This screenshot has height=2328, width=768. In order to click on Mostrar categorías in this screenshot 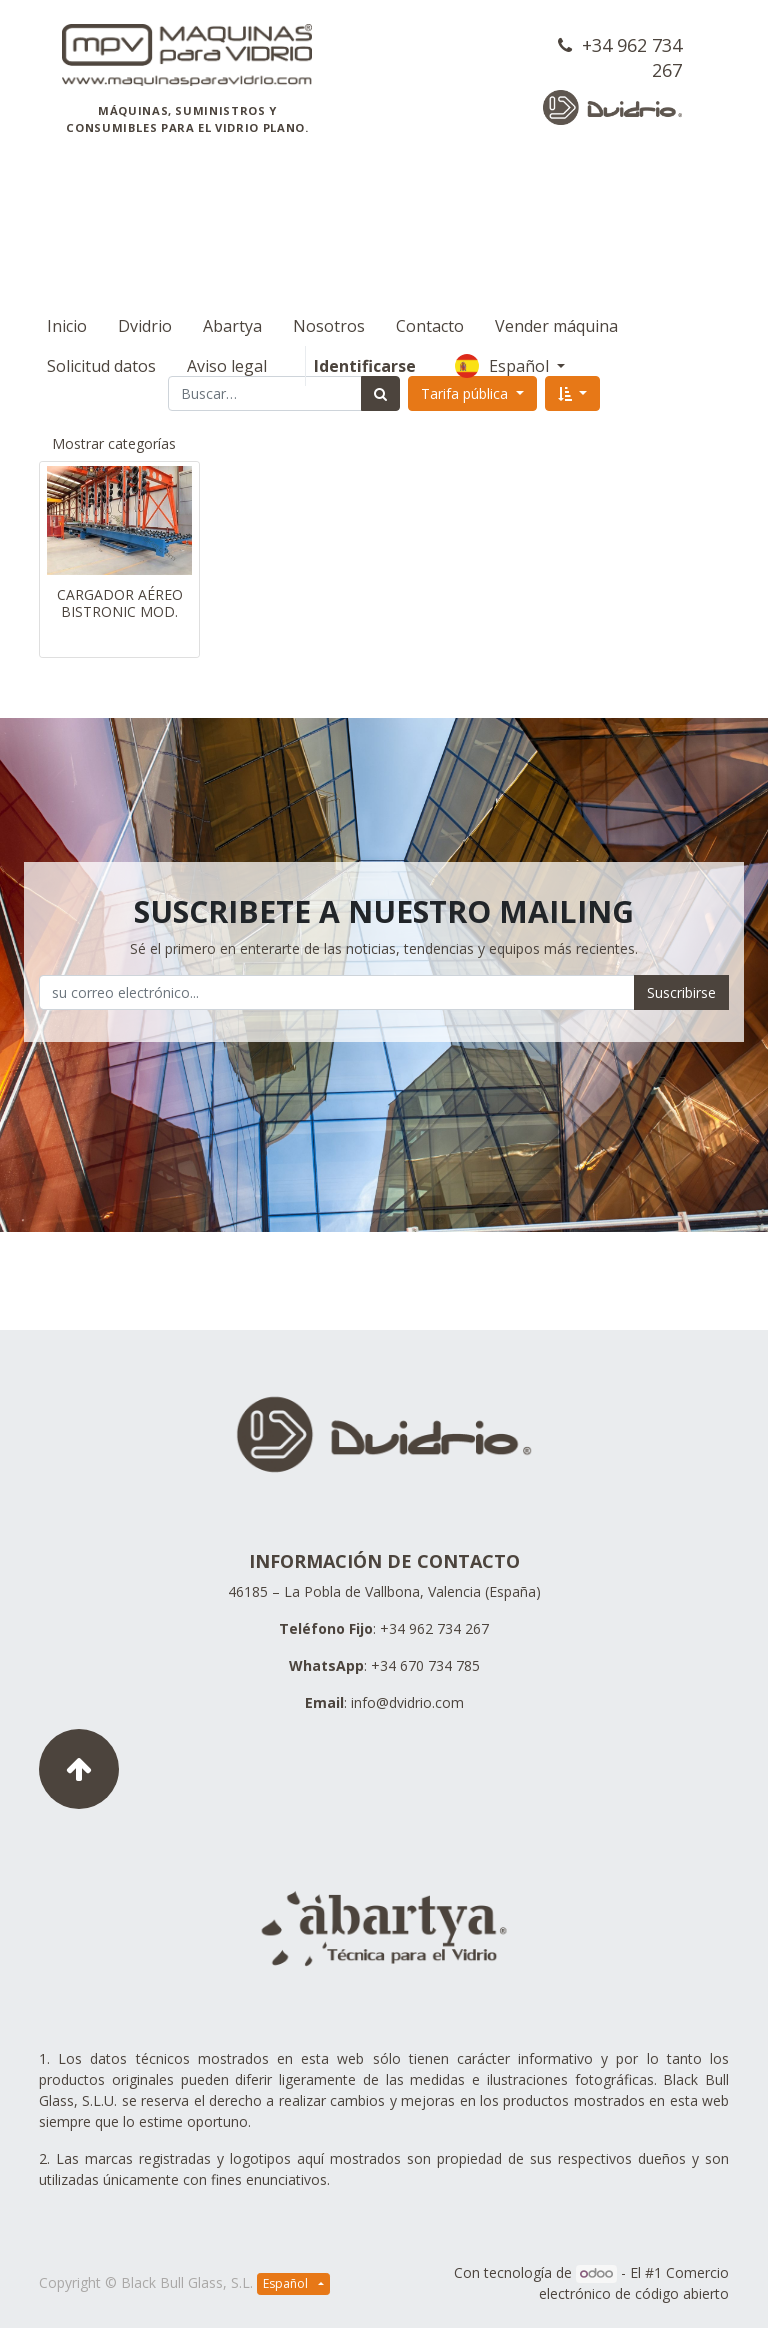, I will do `click(114, 443)`.